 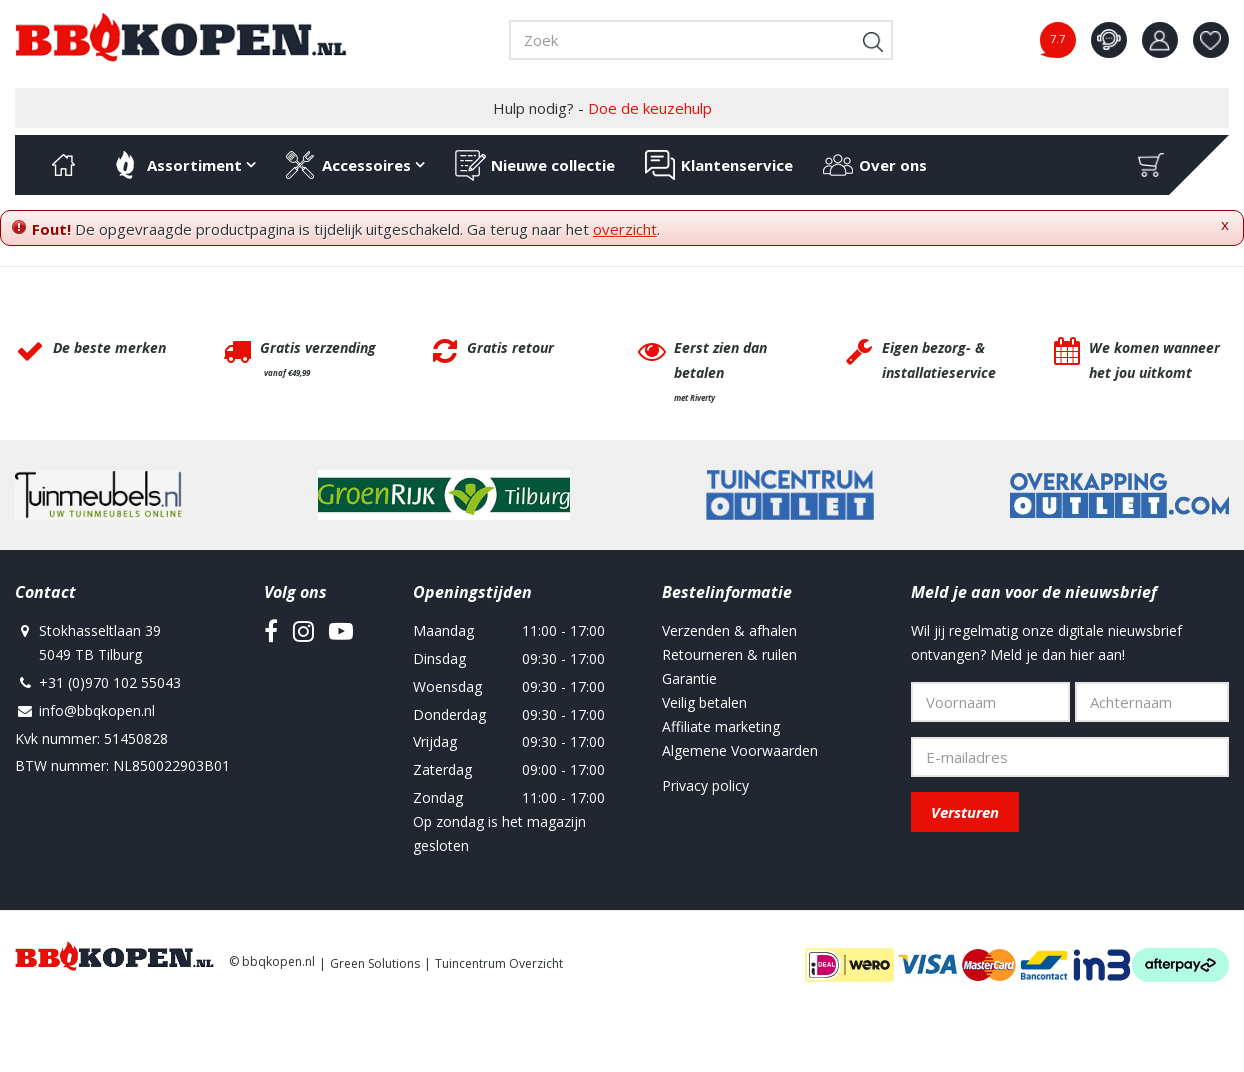 I want to click on 7.7, so click(x=1057, y=38).